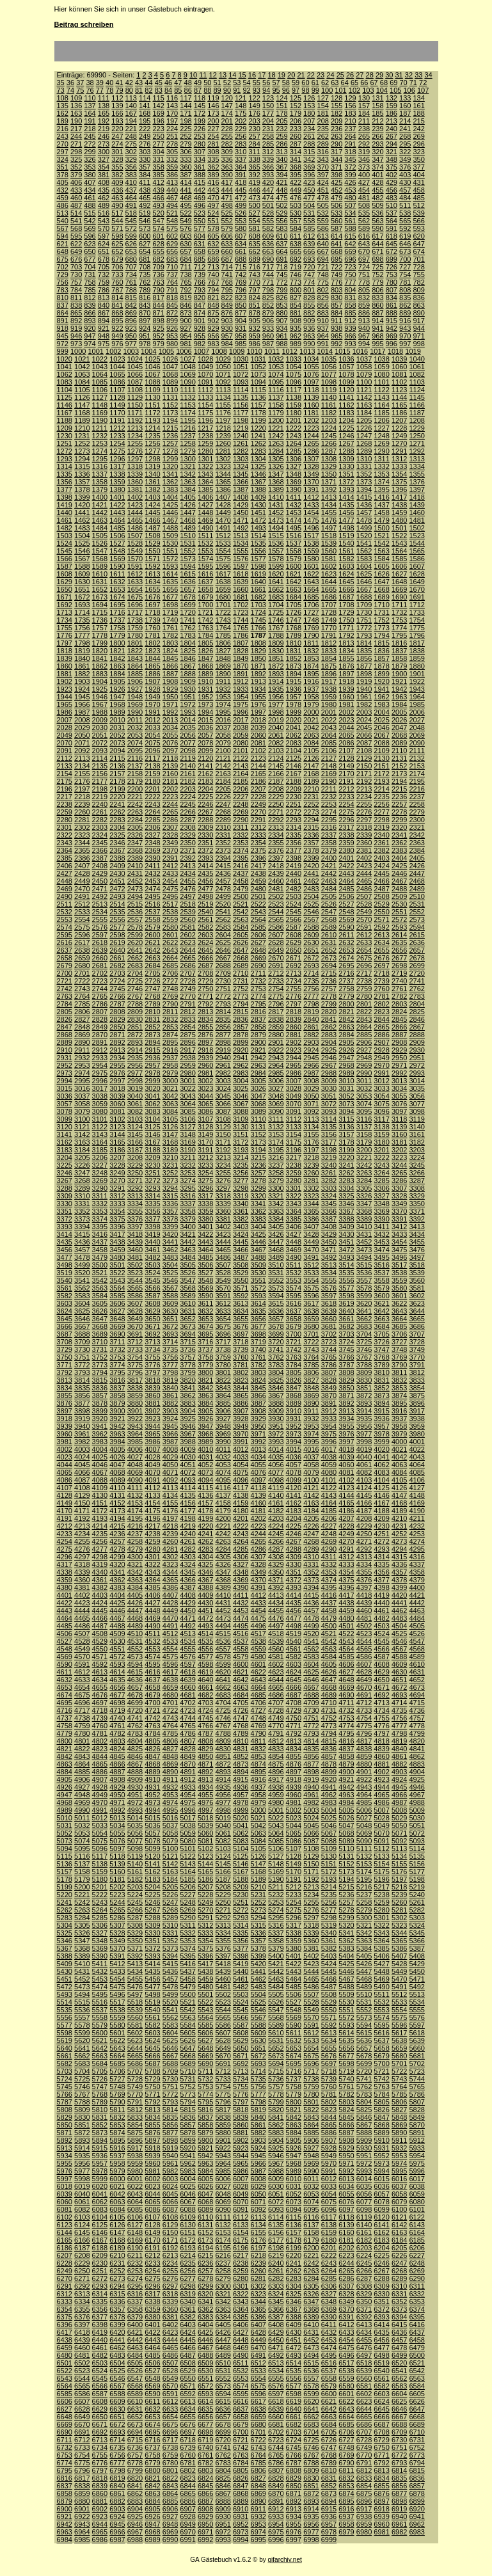 The image size is (492, 2576). Describe the element at coordinates (222, 1303) in the screenshot. I see `3612` at that location.